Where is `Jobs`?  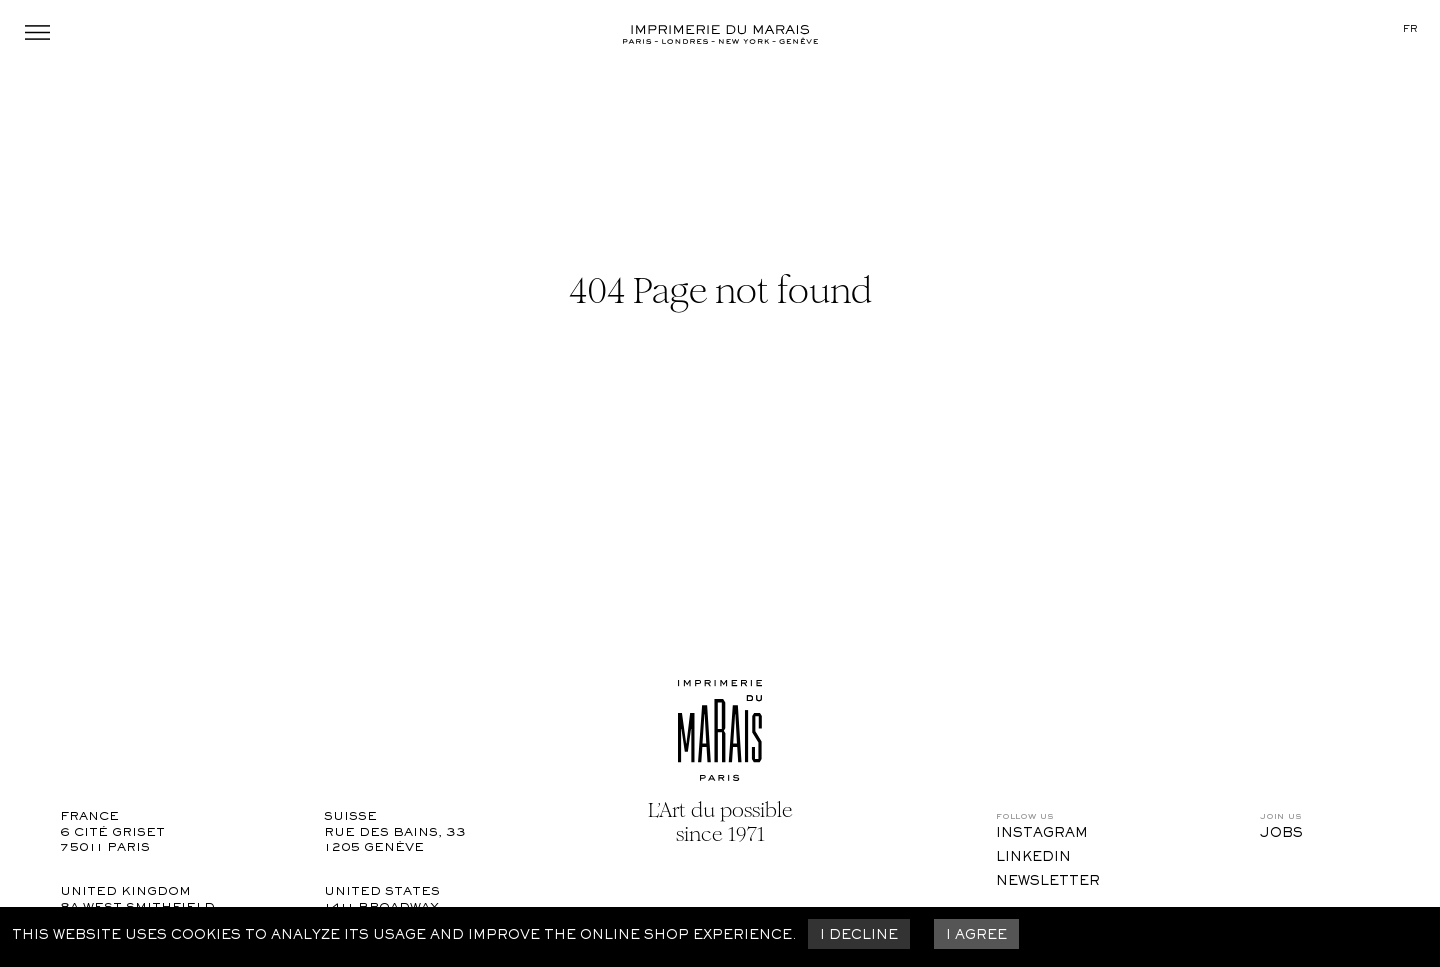 Jobs is located at coordinates (1281, 834).